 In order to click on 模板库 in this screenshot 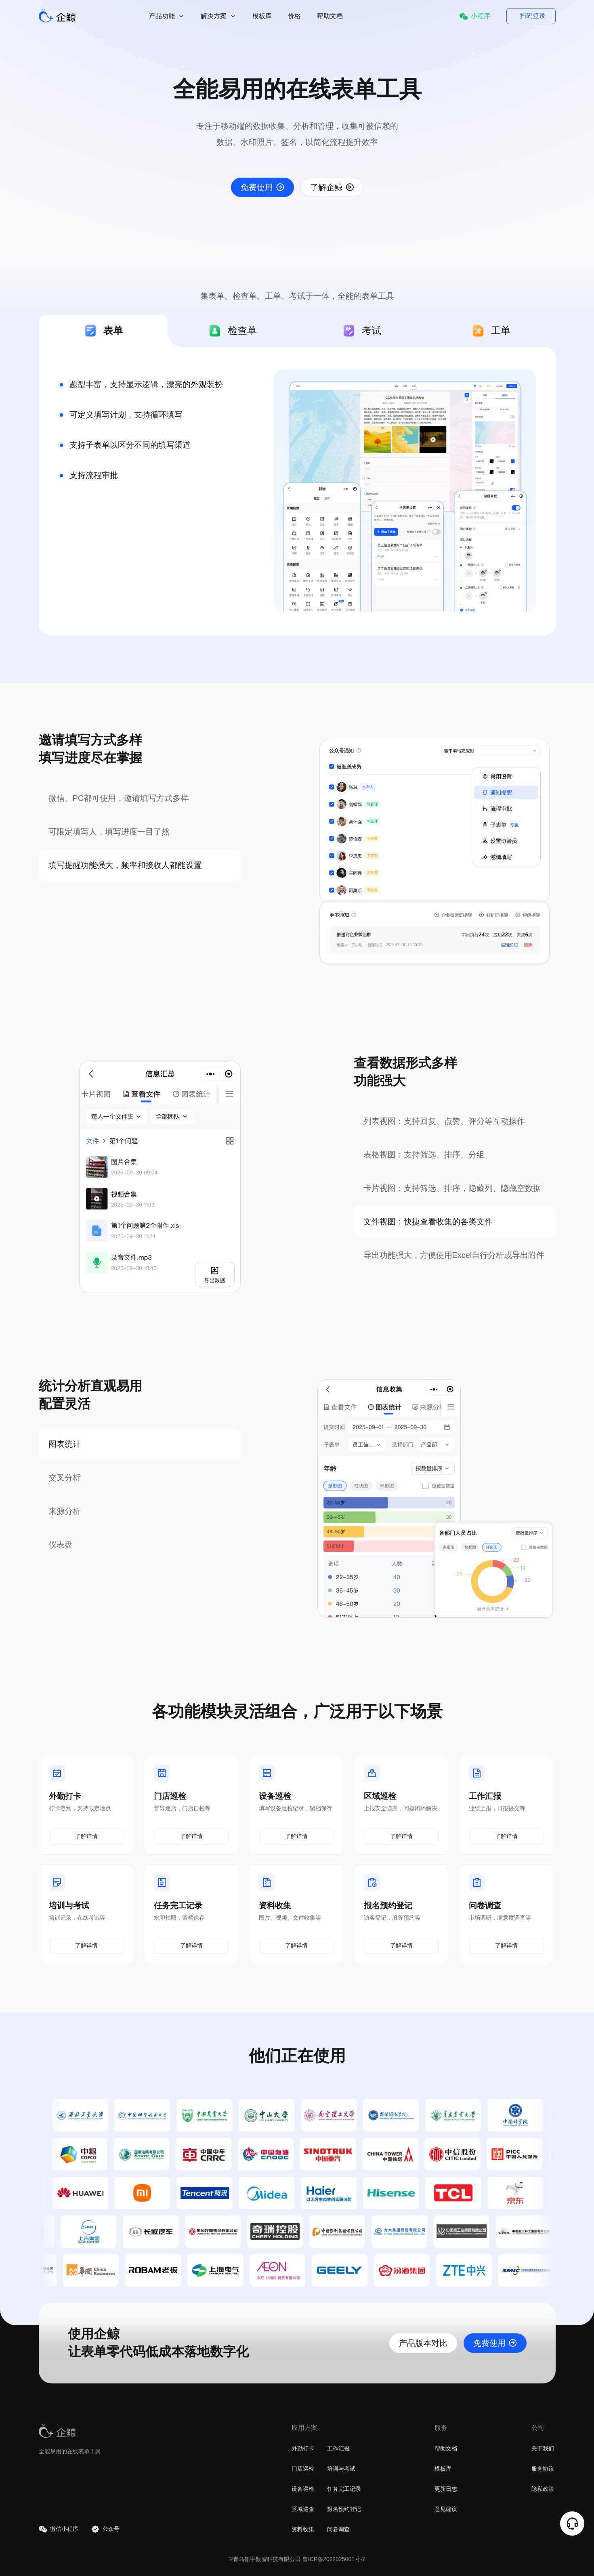, I will do `click(262, 16)`.